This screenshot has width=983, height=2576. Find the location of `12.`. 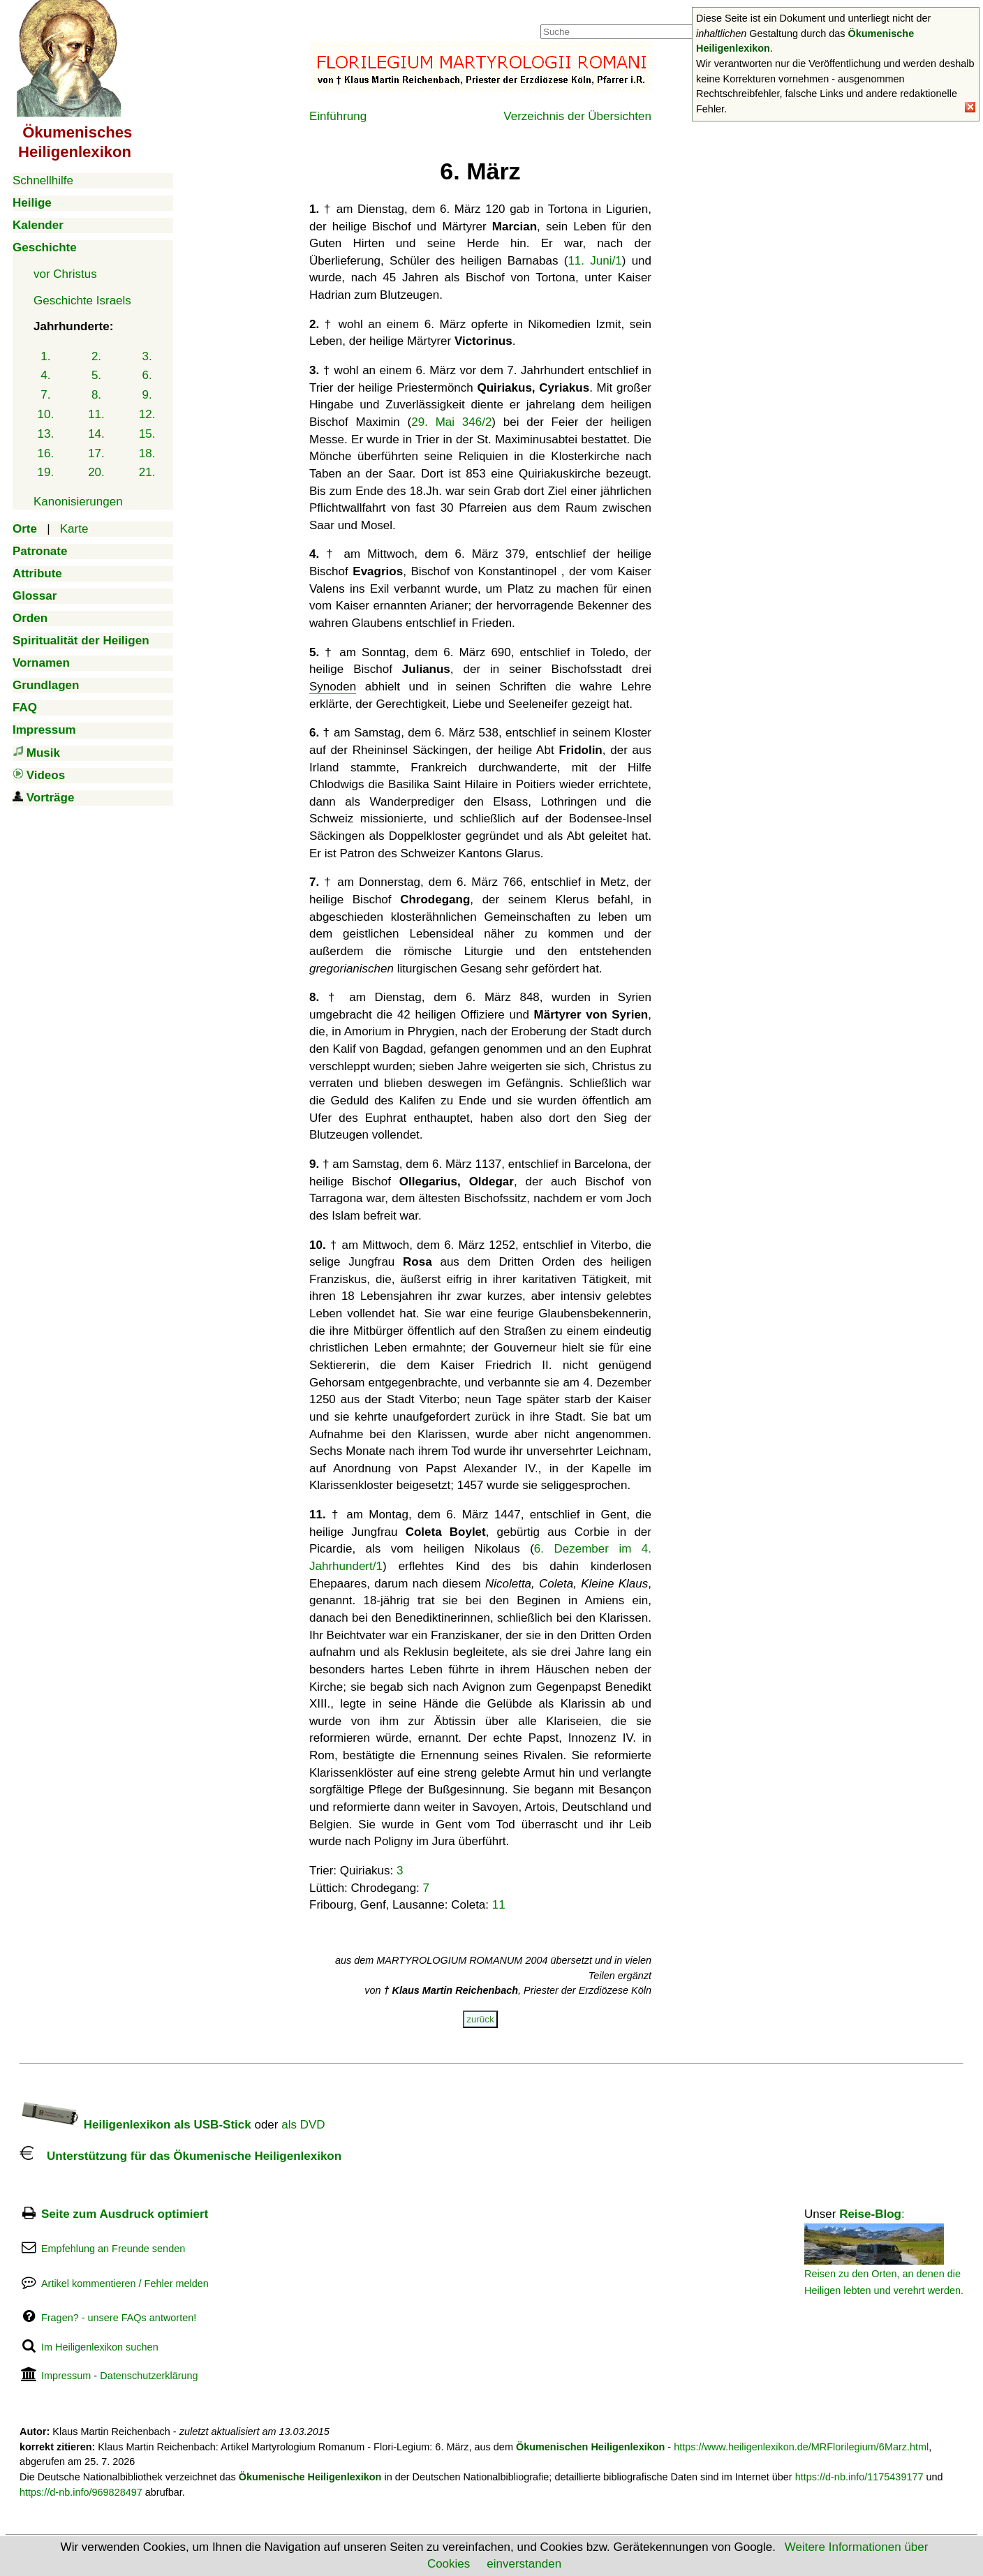

12. is located at coordinates (147, 414).